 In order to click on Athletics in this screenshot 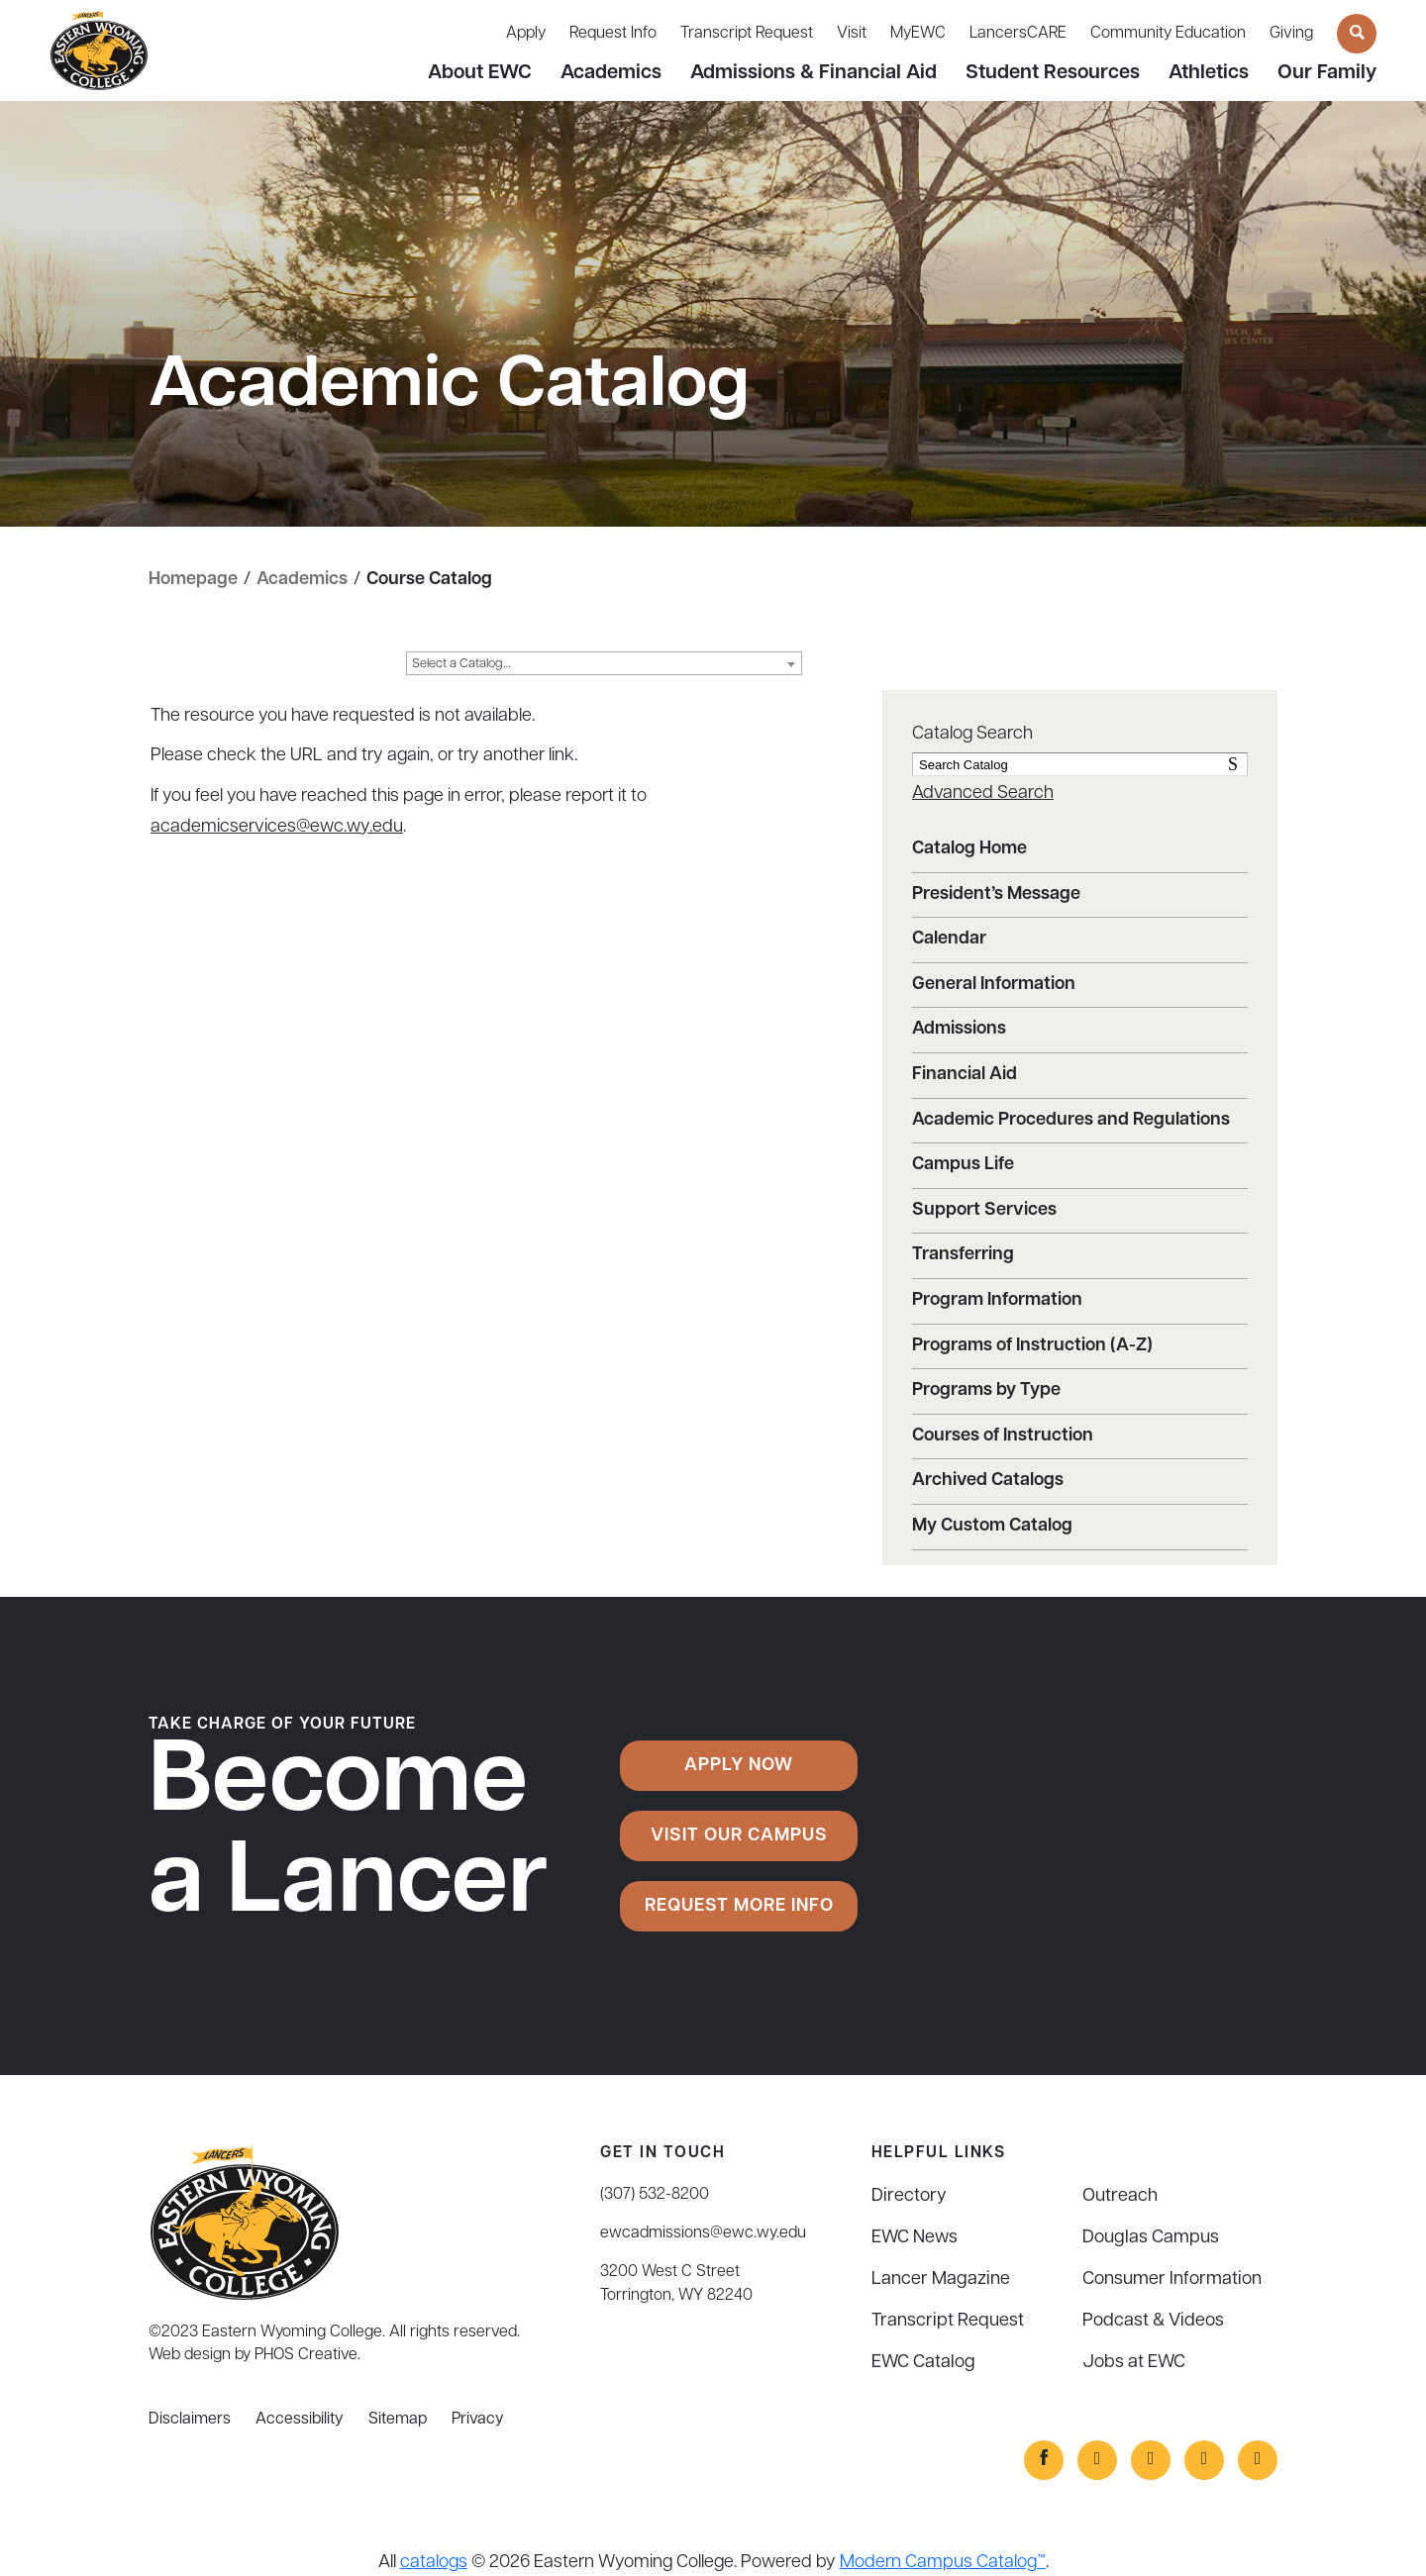, I will do `click(1209, 73)`.